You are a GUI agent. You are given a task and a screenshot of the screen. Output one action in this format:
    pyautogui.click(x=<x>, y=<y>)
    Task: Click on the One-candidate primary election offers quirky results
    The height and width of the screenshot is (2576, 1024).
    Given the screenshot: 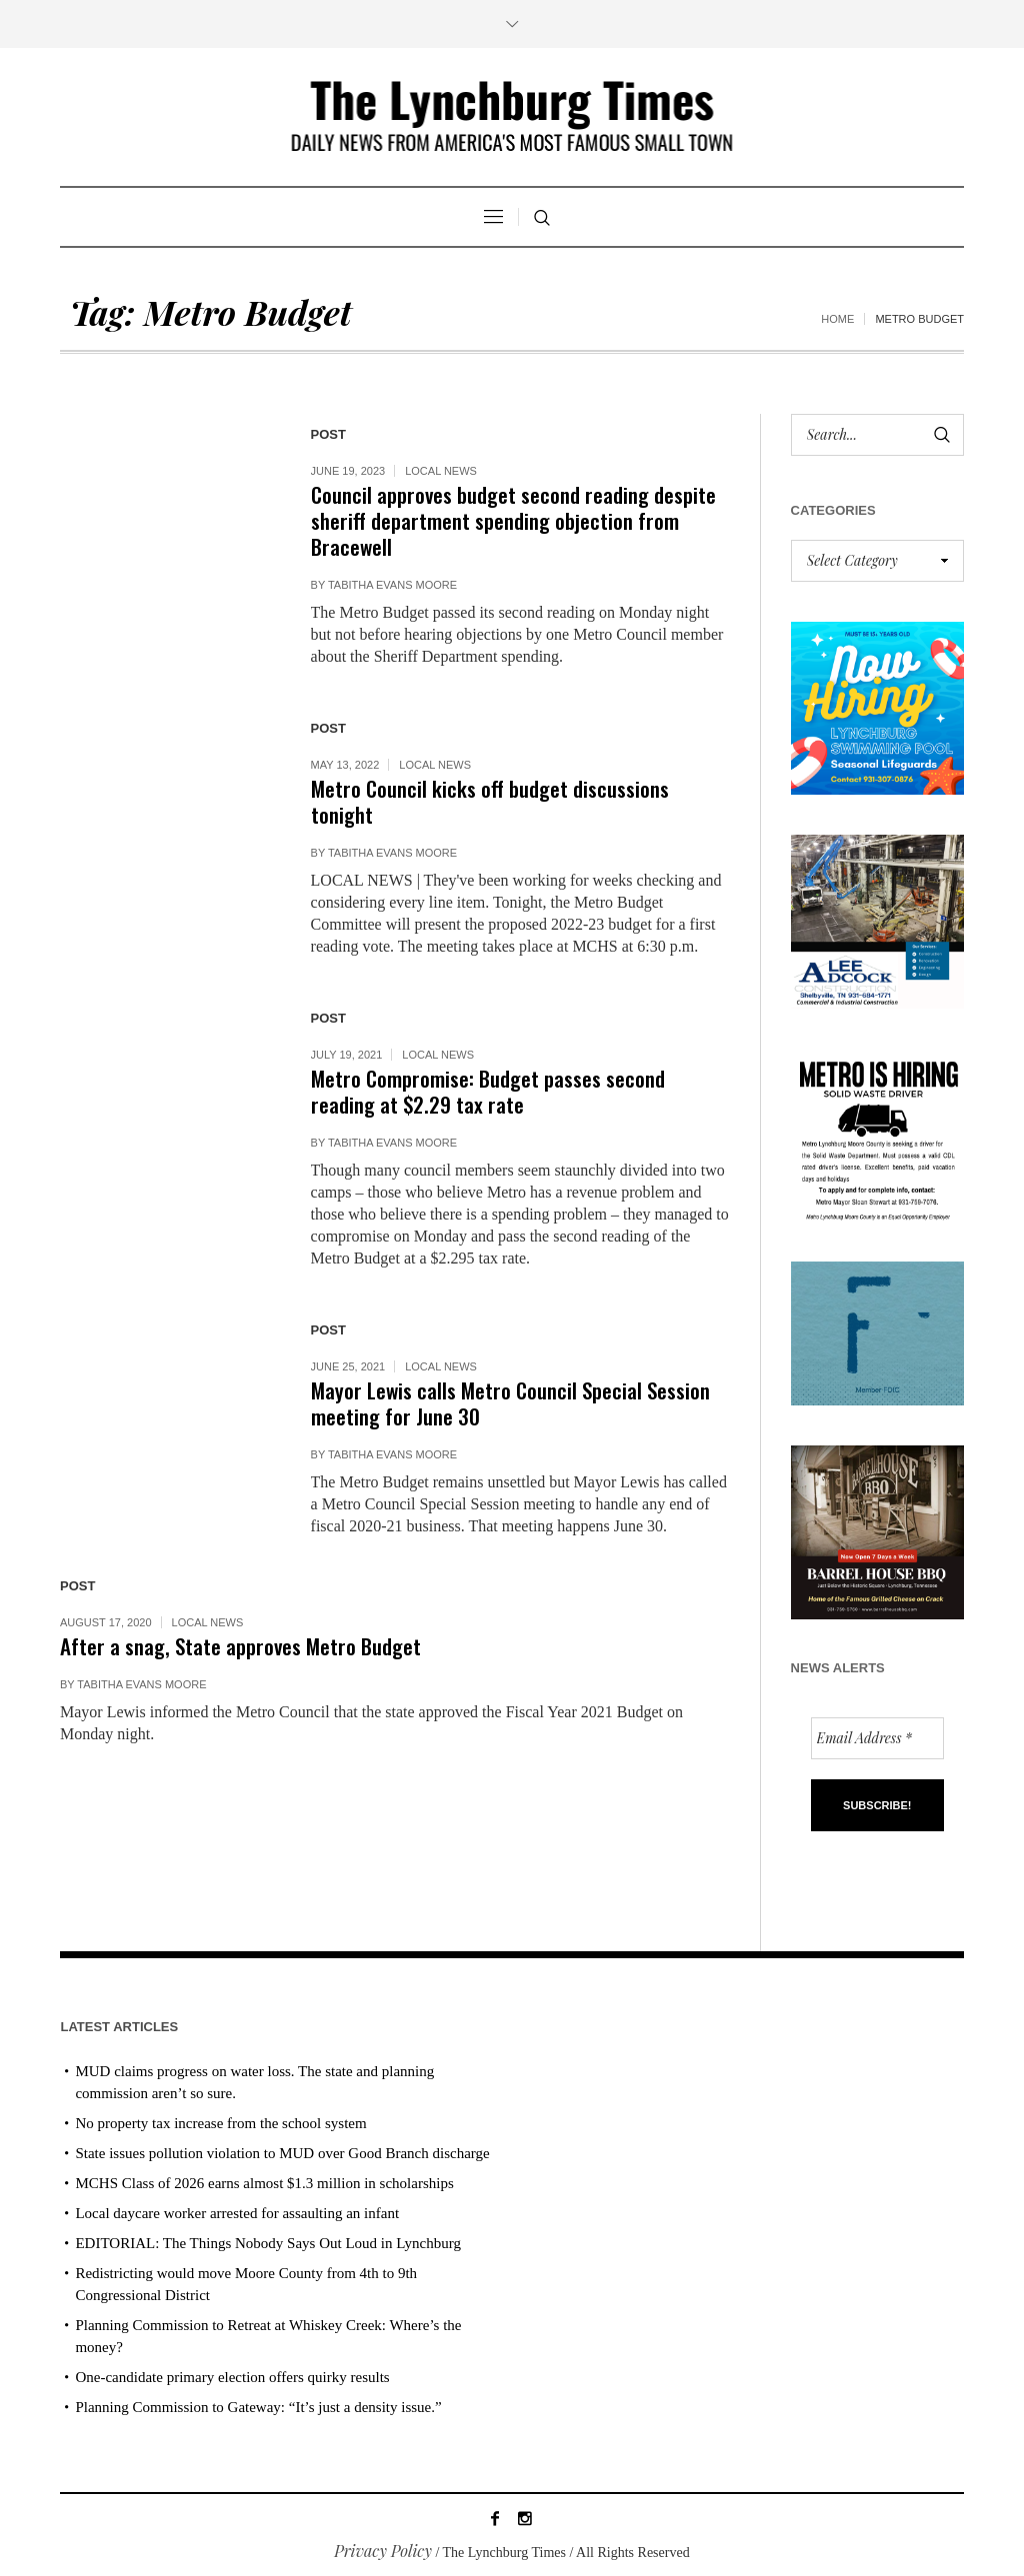 What is the action you would take?
    pyautogui.click(x=232, y=2377)
    